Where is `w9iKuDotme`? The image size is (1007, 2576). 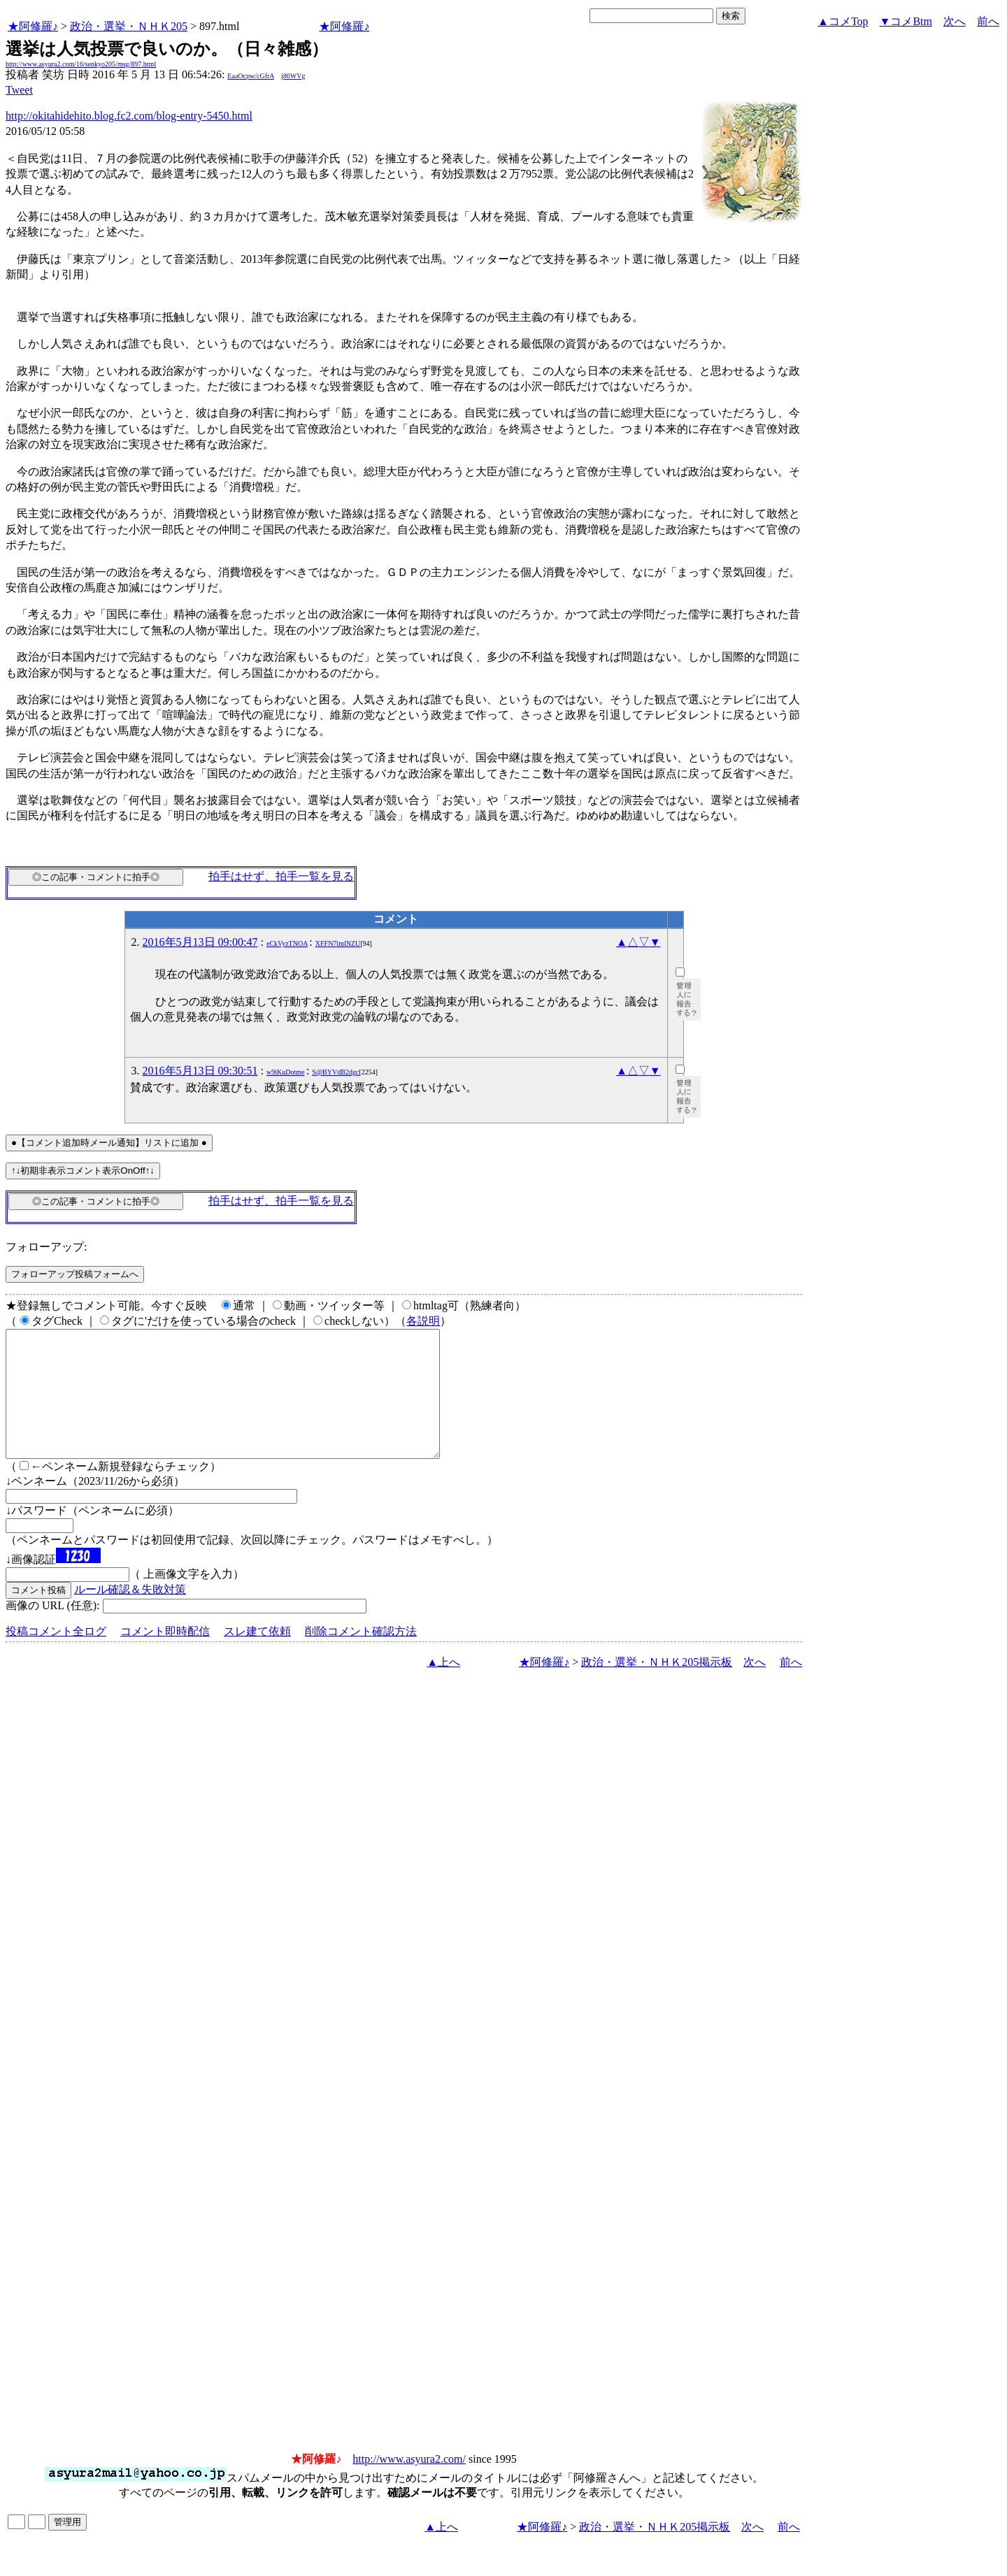 w9iKuDotme is located at coordinates (285, 1072).